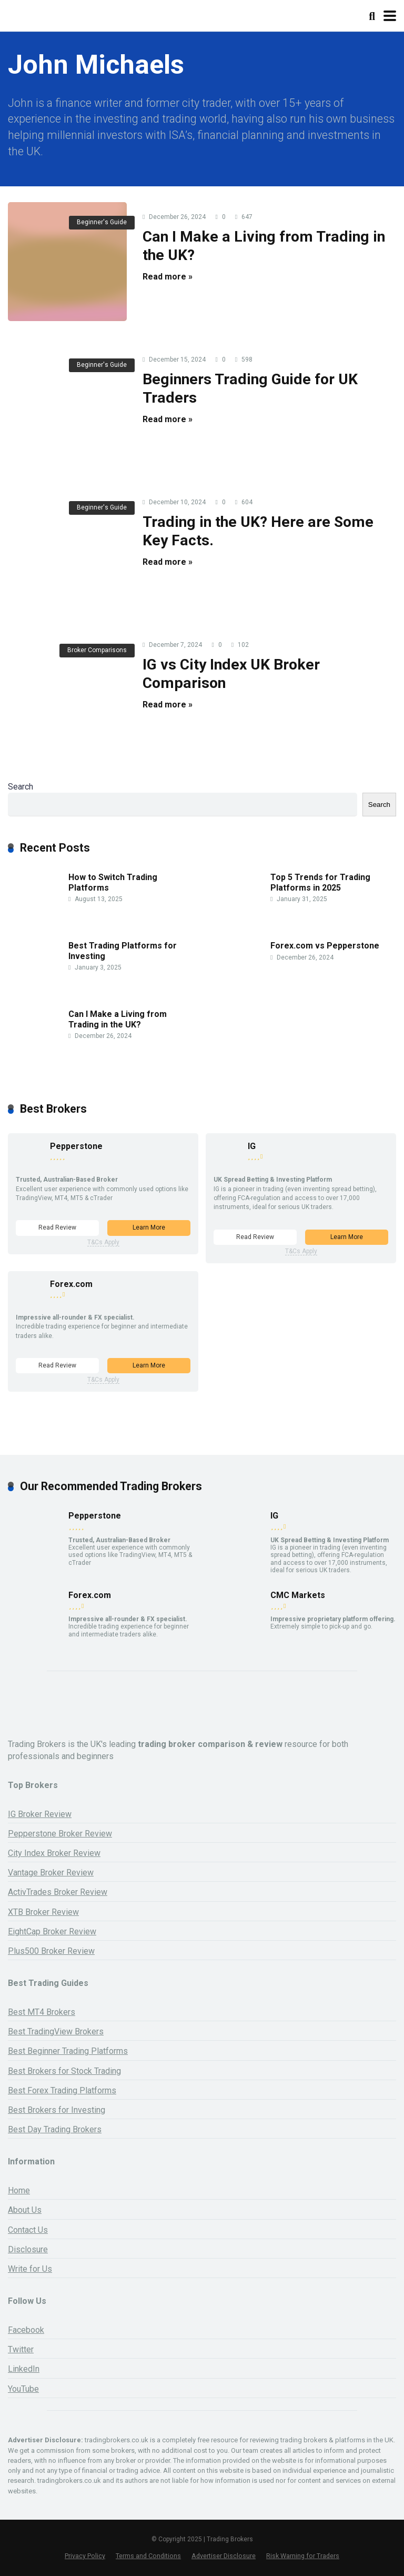 This screenshot has width=404, height=2576. Describe the element at coordinates (324, 946) in the screenshot. I see `Forex.com vs Pepperstone` at that location.